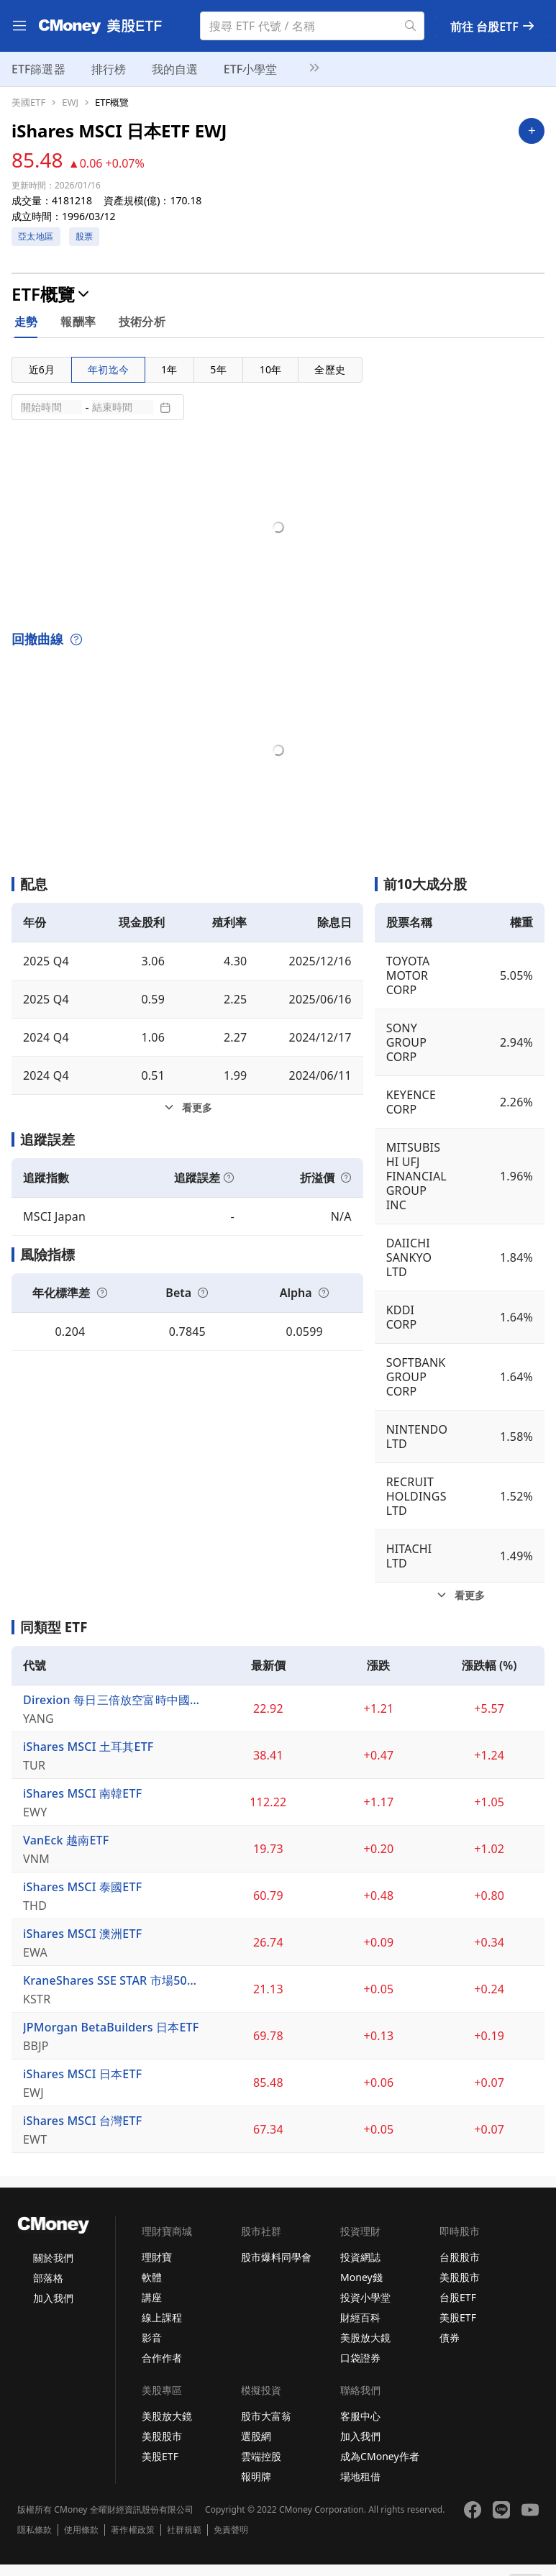  Describe the element at coordinates (152, 2349) in the screenshot. I see `影音` at that location.